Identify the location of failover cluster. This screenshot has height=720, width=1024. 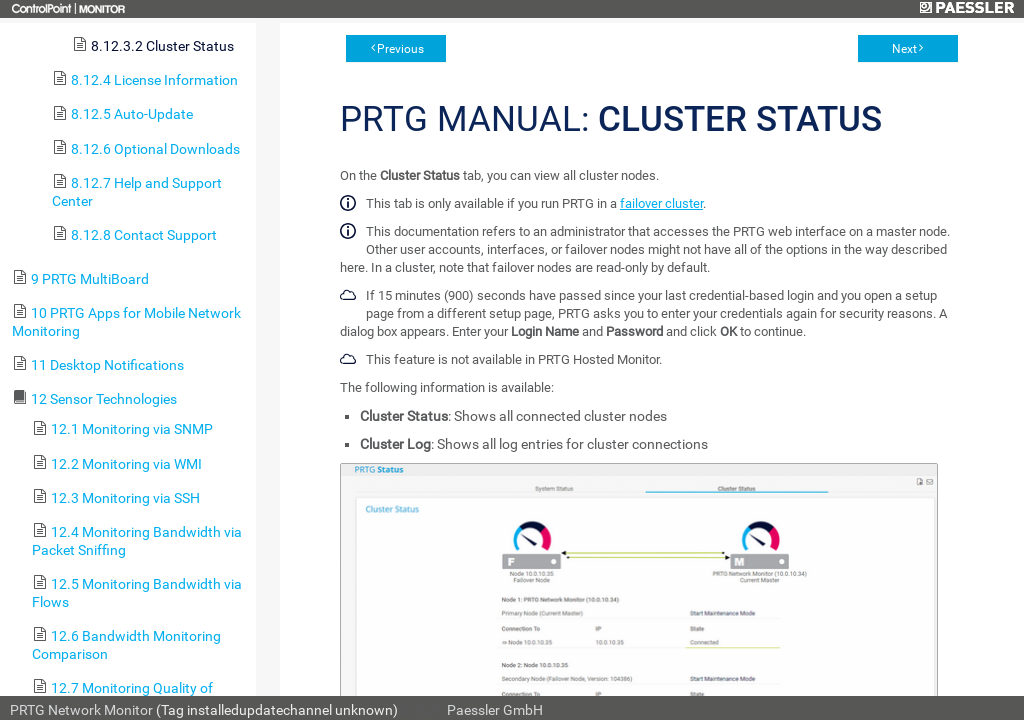
(661, 203).